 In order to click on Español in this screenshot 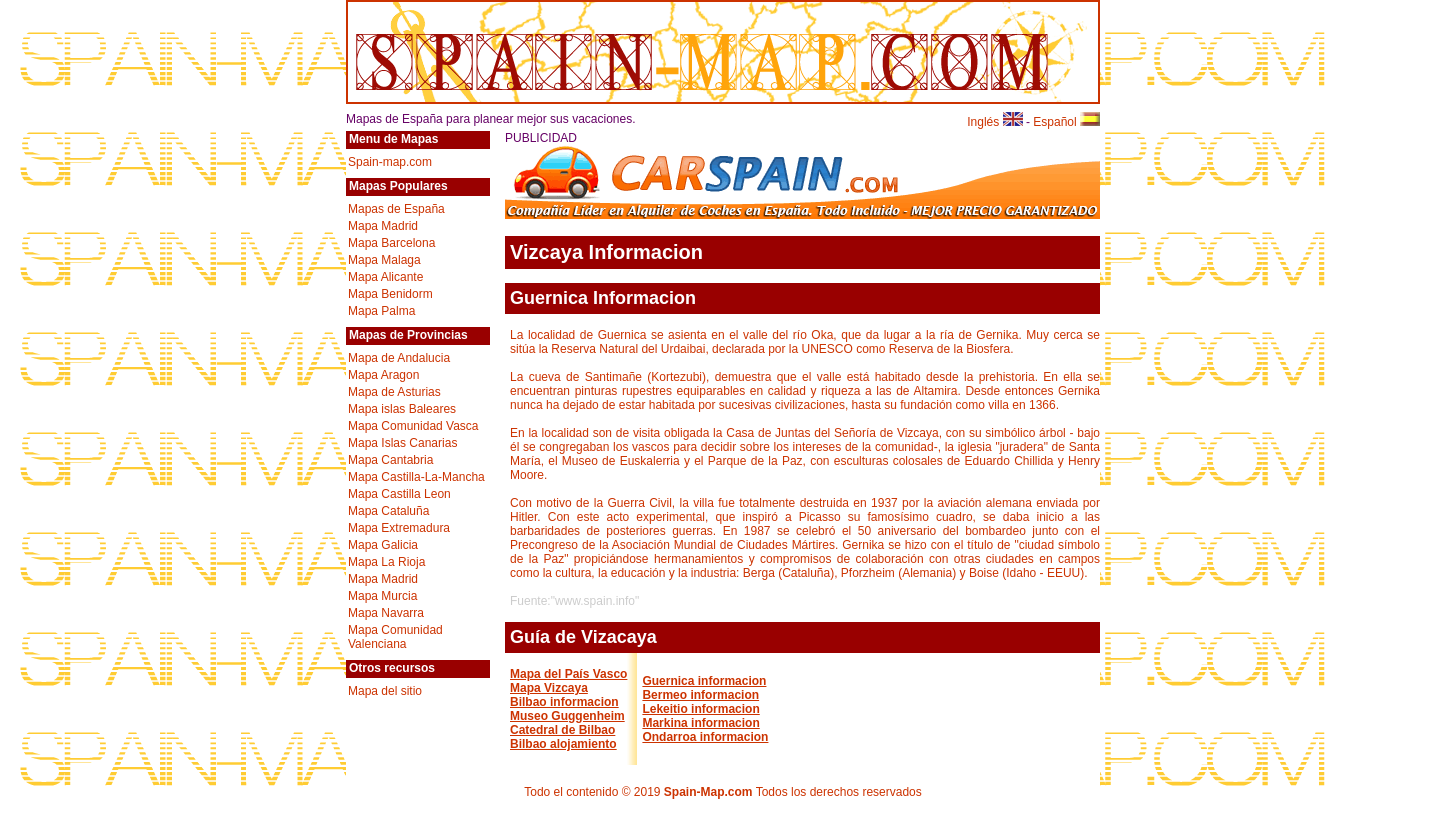, I will do `click(1066, 122)`.